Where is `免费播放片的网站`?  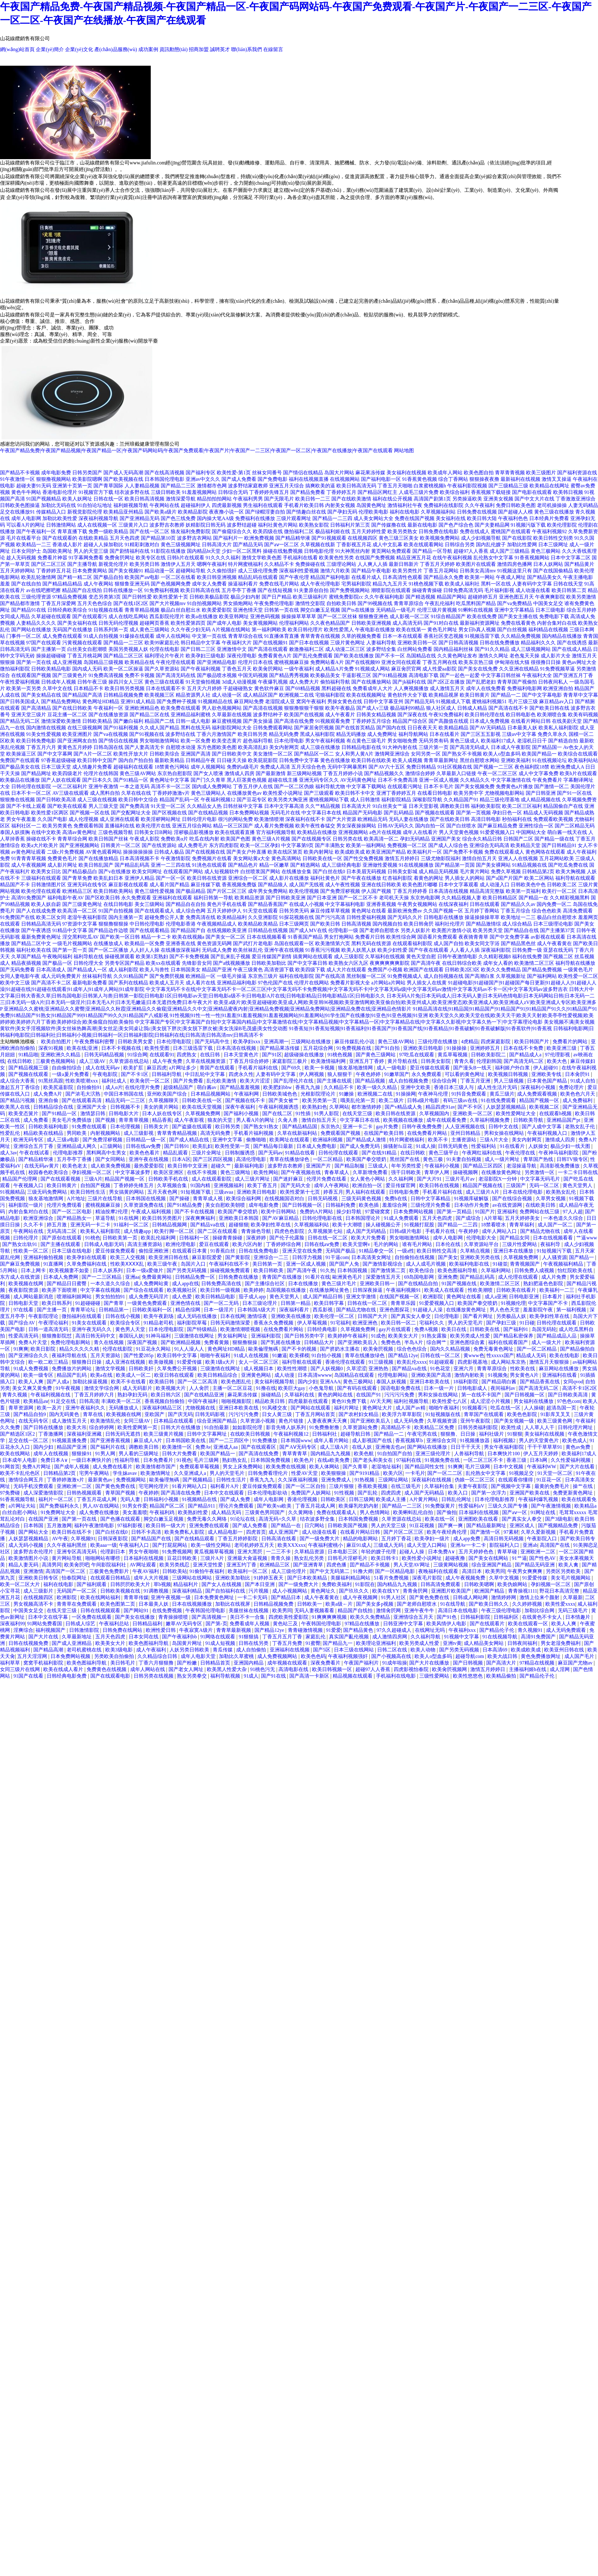 免费播放片的网站 is located at coordinates (72, 1368).